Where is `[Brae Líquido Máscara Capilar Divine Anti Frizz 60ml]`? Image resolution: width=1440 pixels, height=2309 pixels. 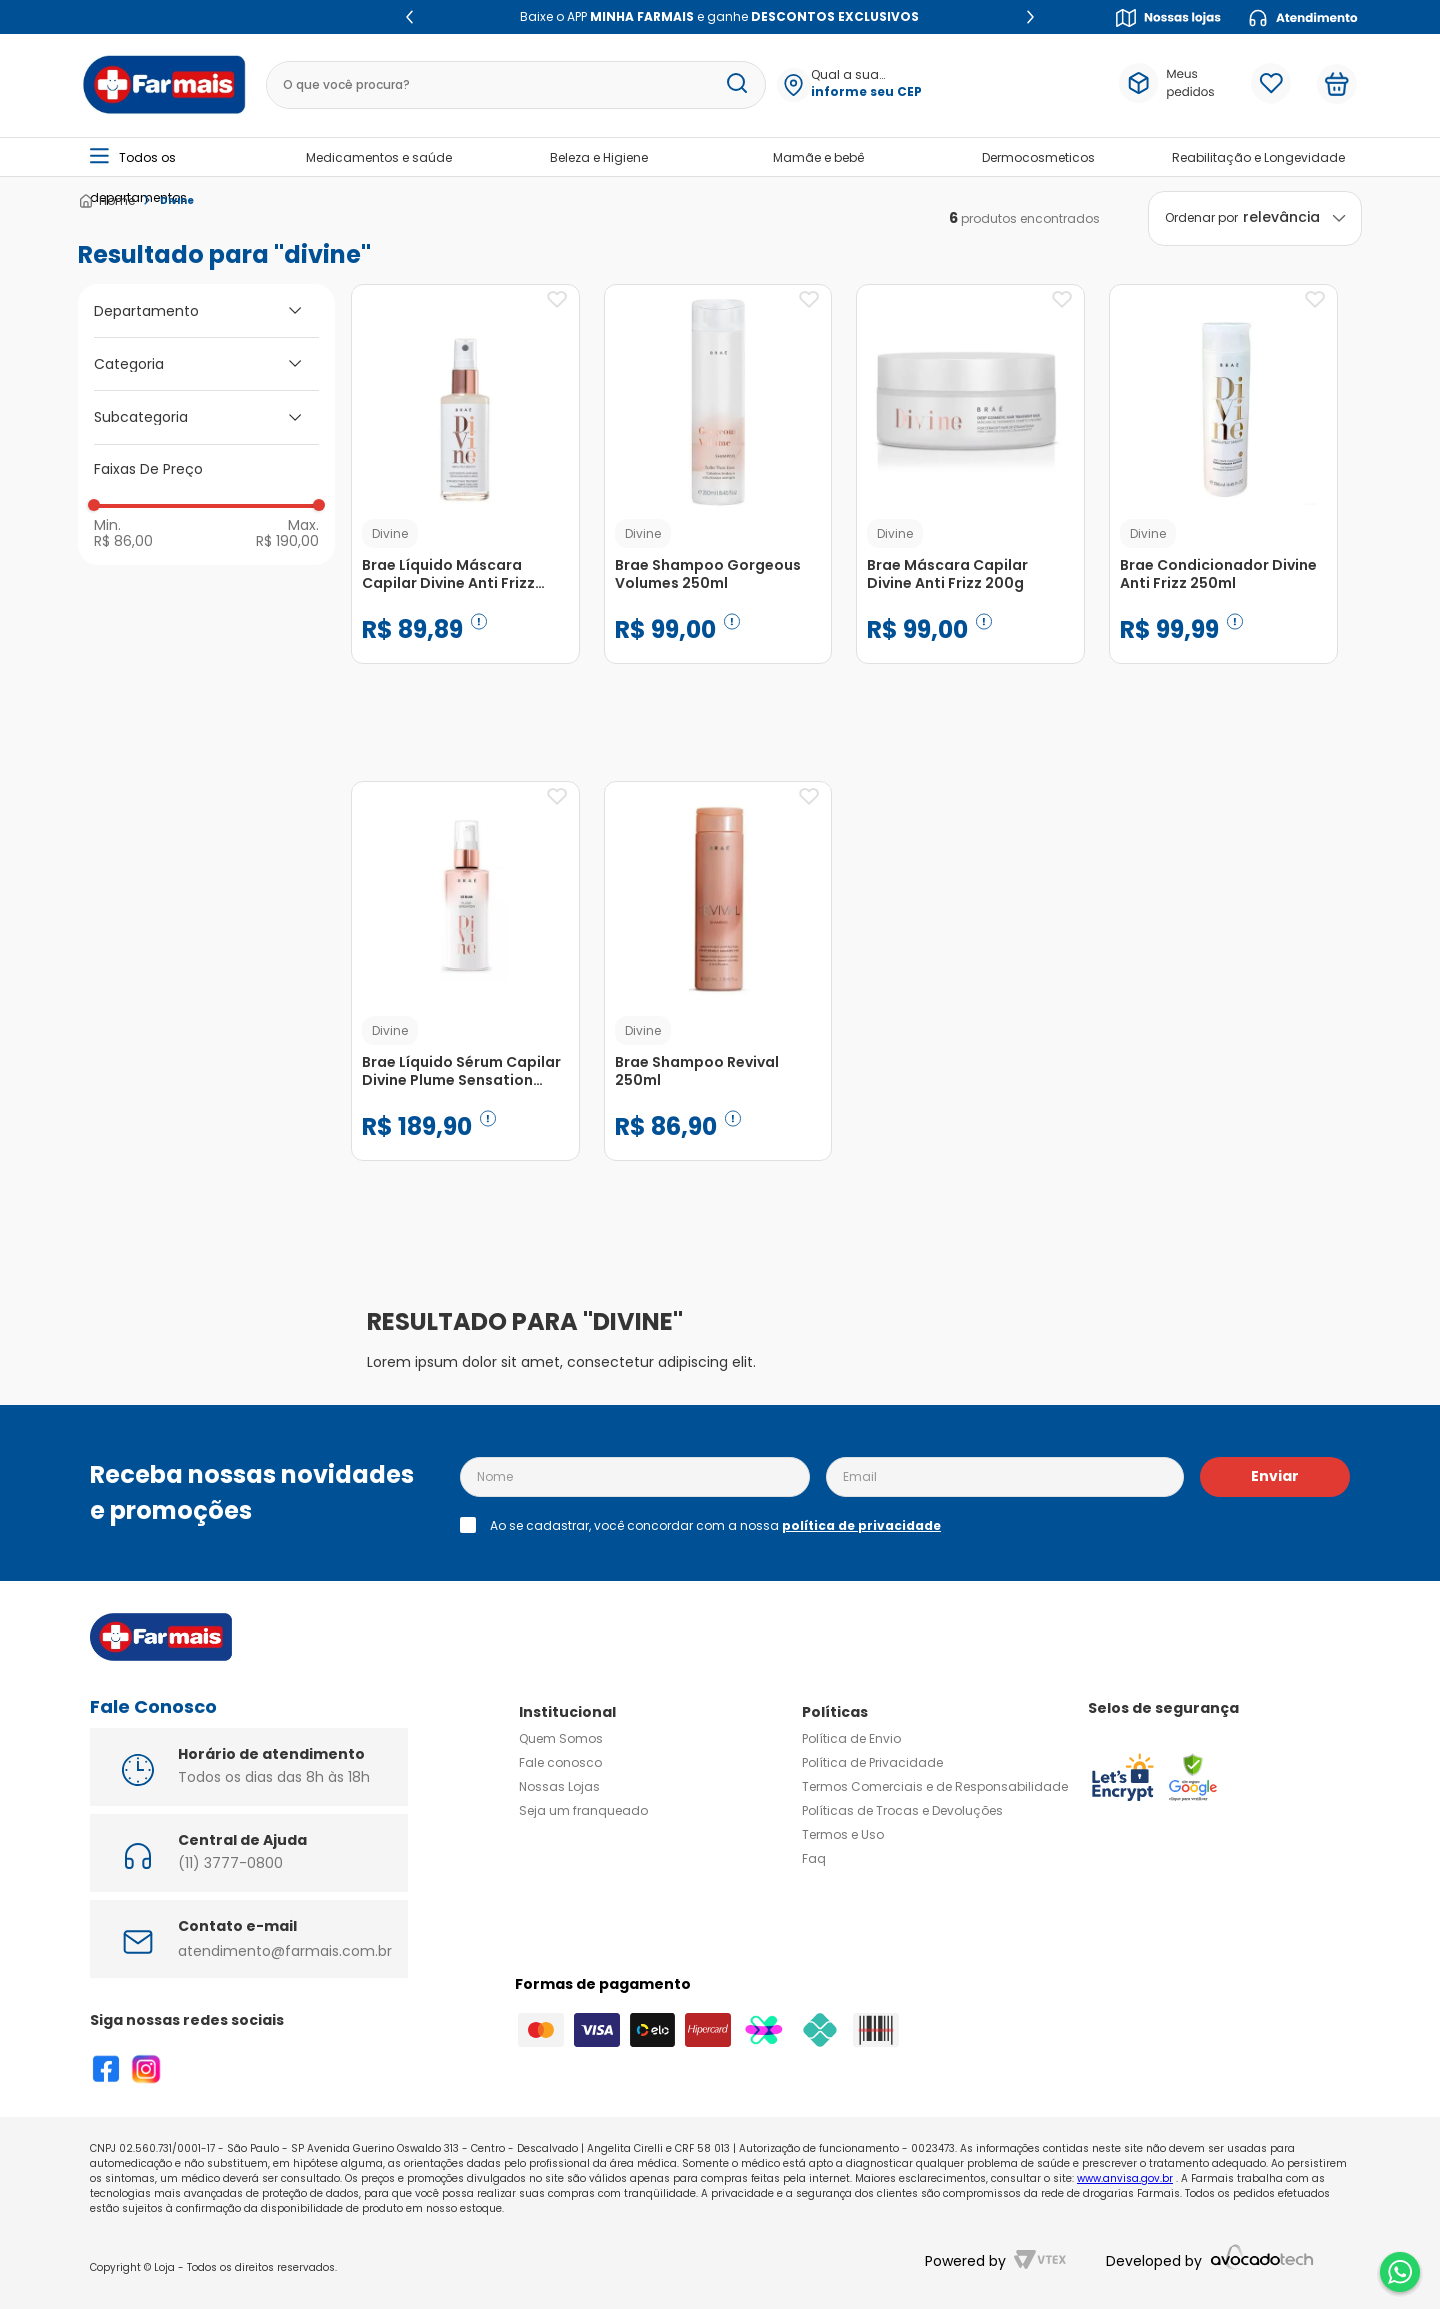
[Brae Líquido Máscara Capilar Divine Anti Frizz 60ml] is located at coordinates (465, 494).